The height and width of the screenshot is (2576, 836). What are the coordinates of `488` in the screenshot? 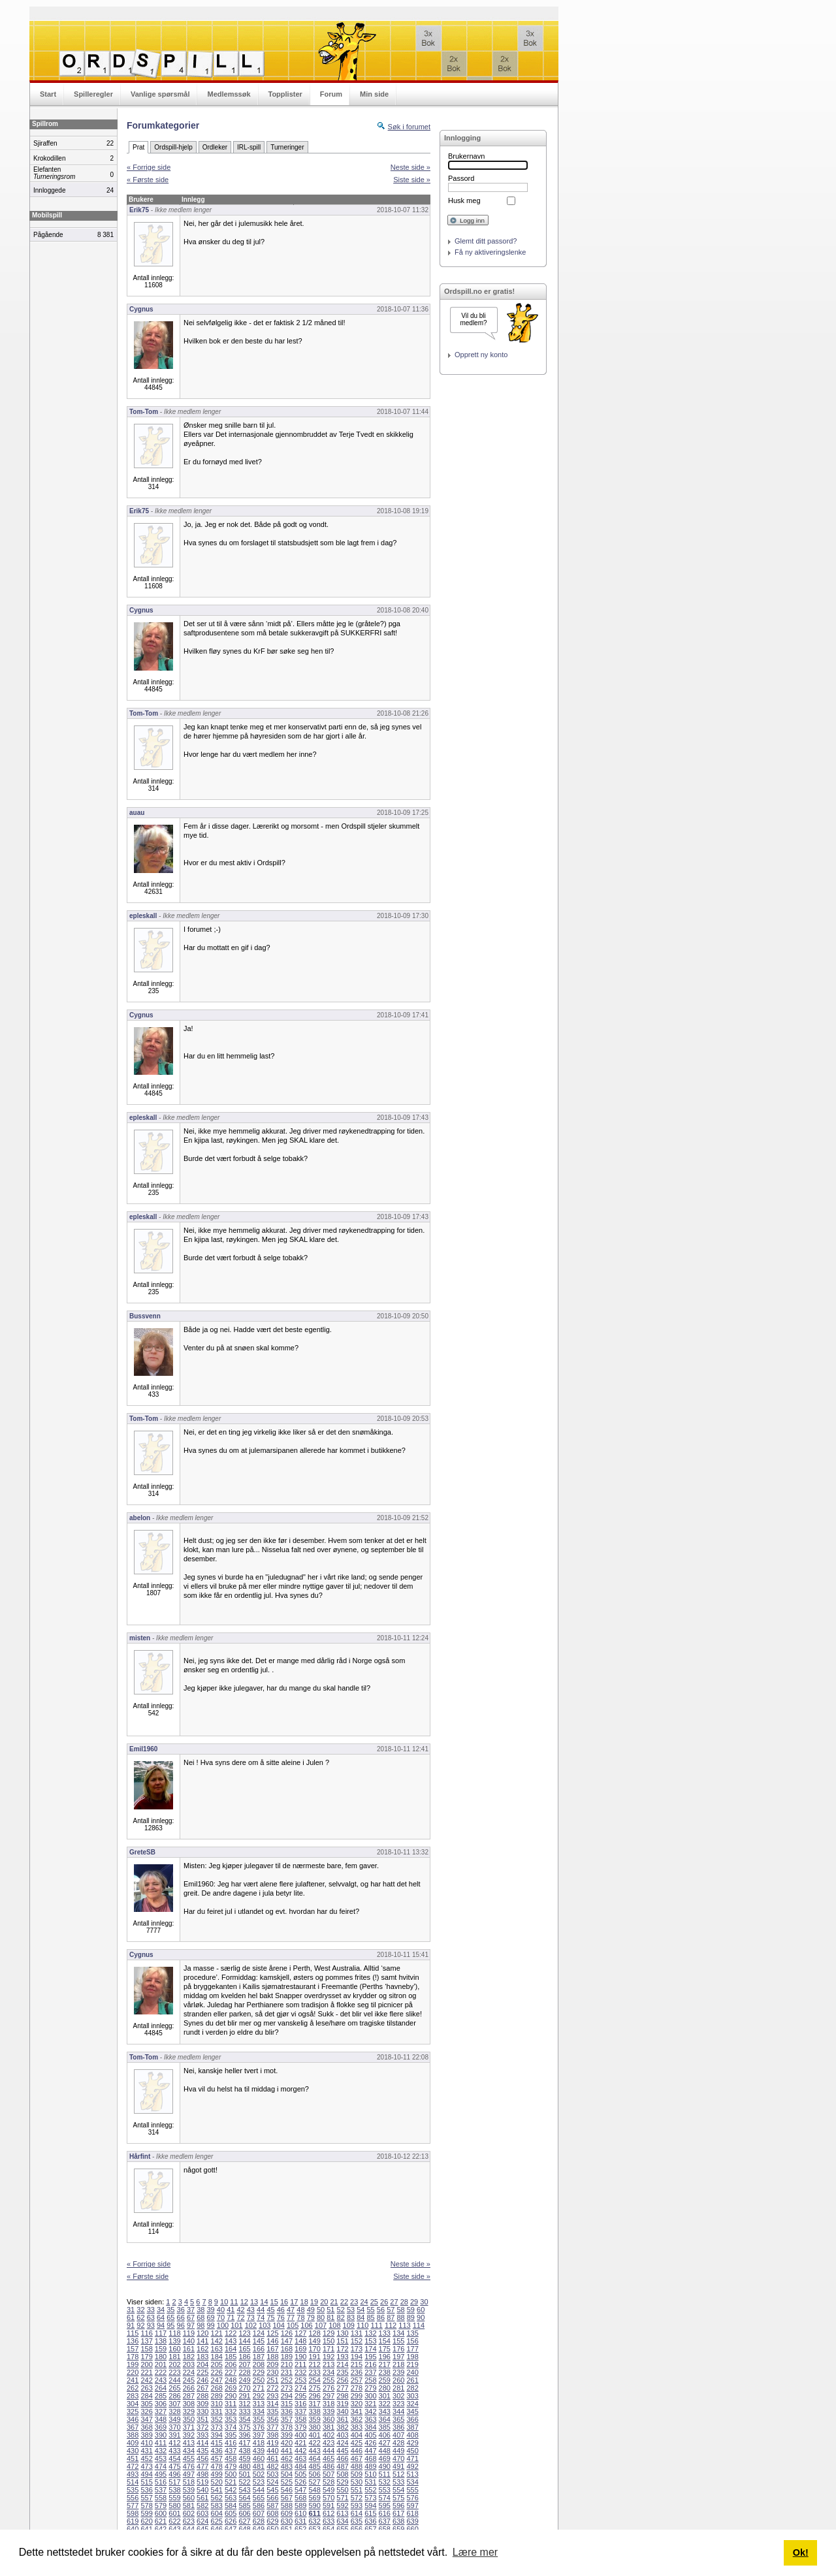 It's located at (356, 2466).